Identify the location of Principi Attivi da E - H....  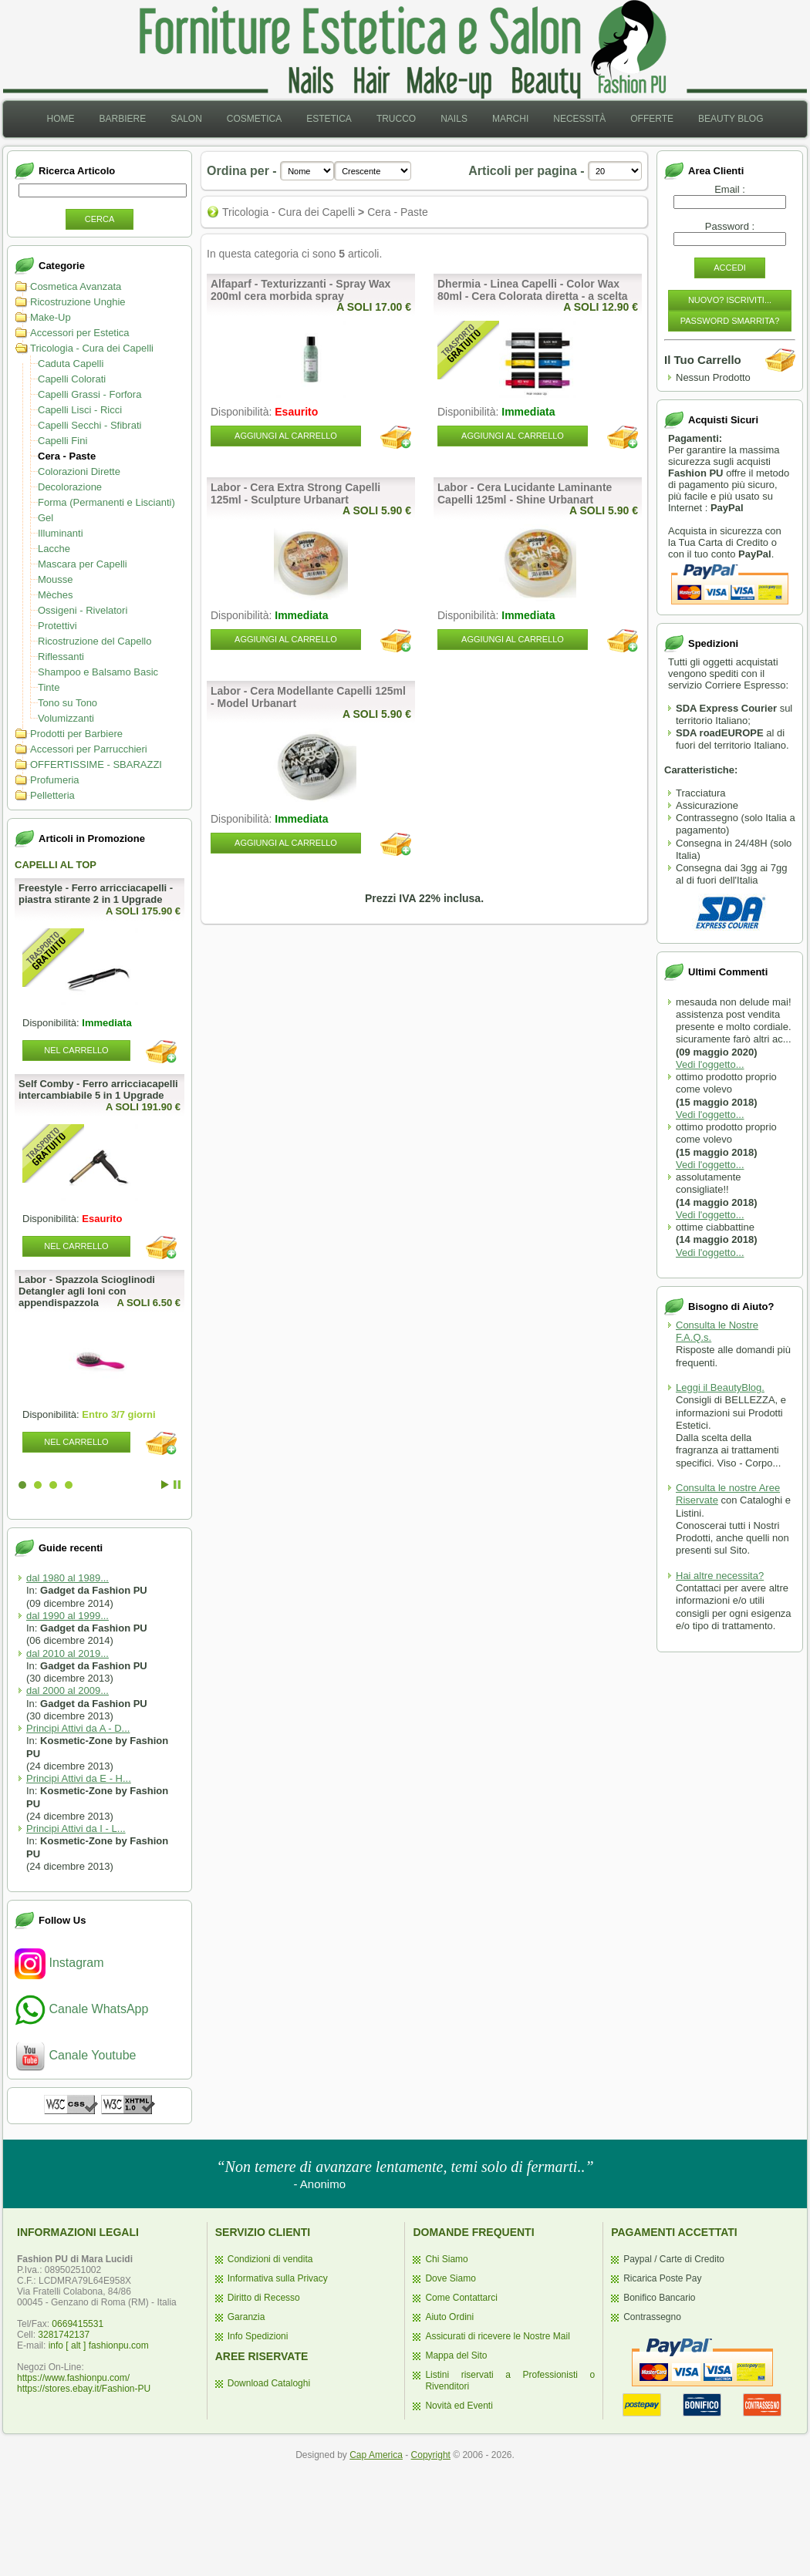
(78, 1778).